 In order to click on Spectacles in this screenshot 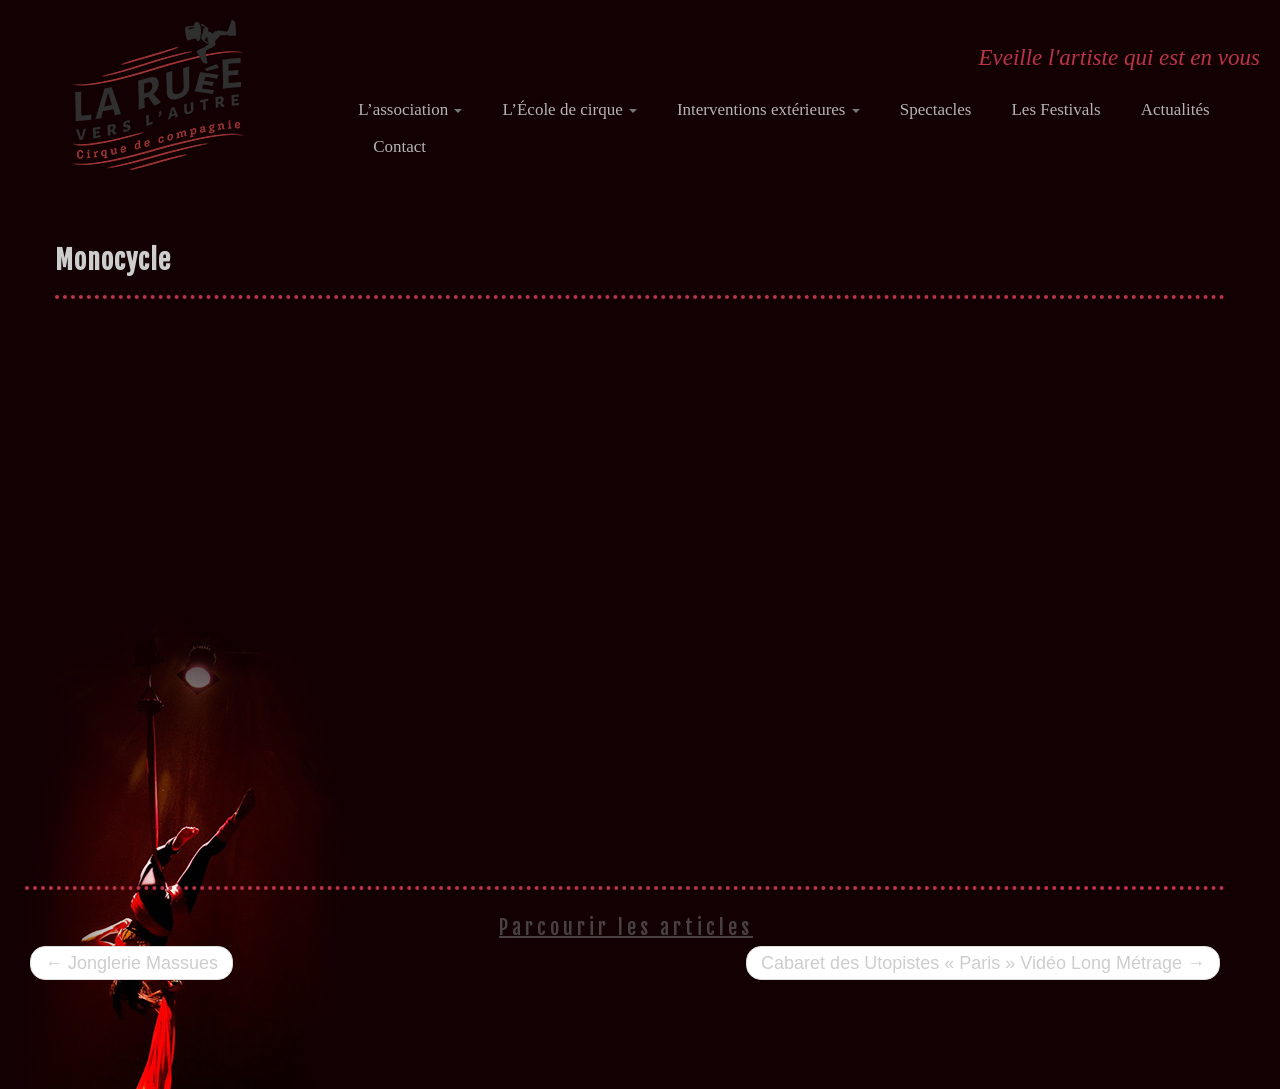, I will do `click(936, 109)`.